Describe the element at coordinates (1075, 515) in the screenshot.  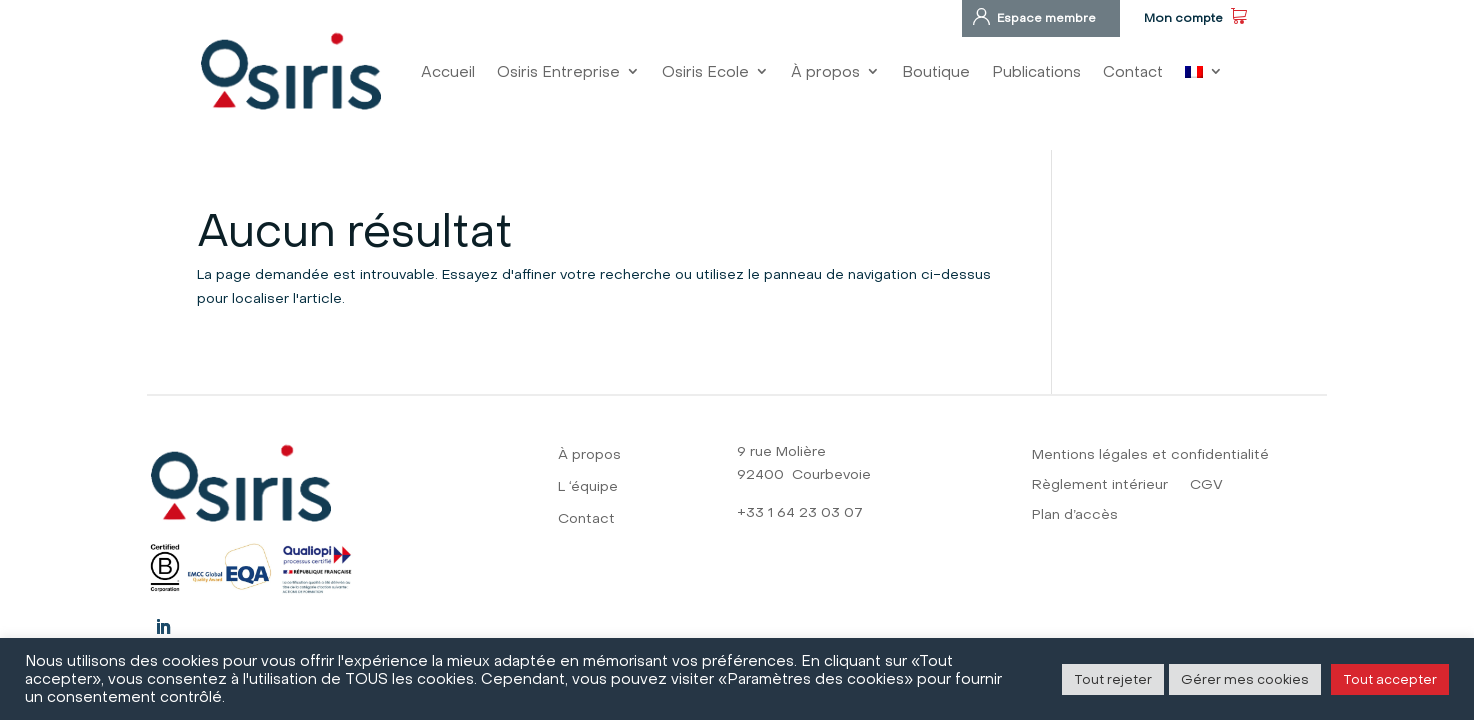
I see `Plan d’accès` at that location.